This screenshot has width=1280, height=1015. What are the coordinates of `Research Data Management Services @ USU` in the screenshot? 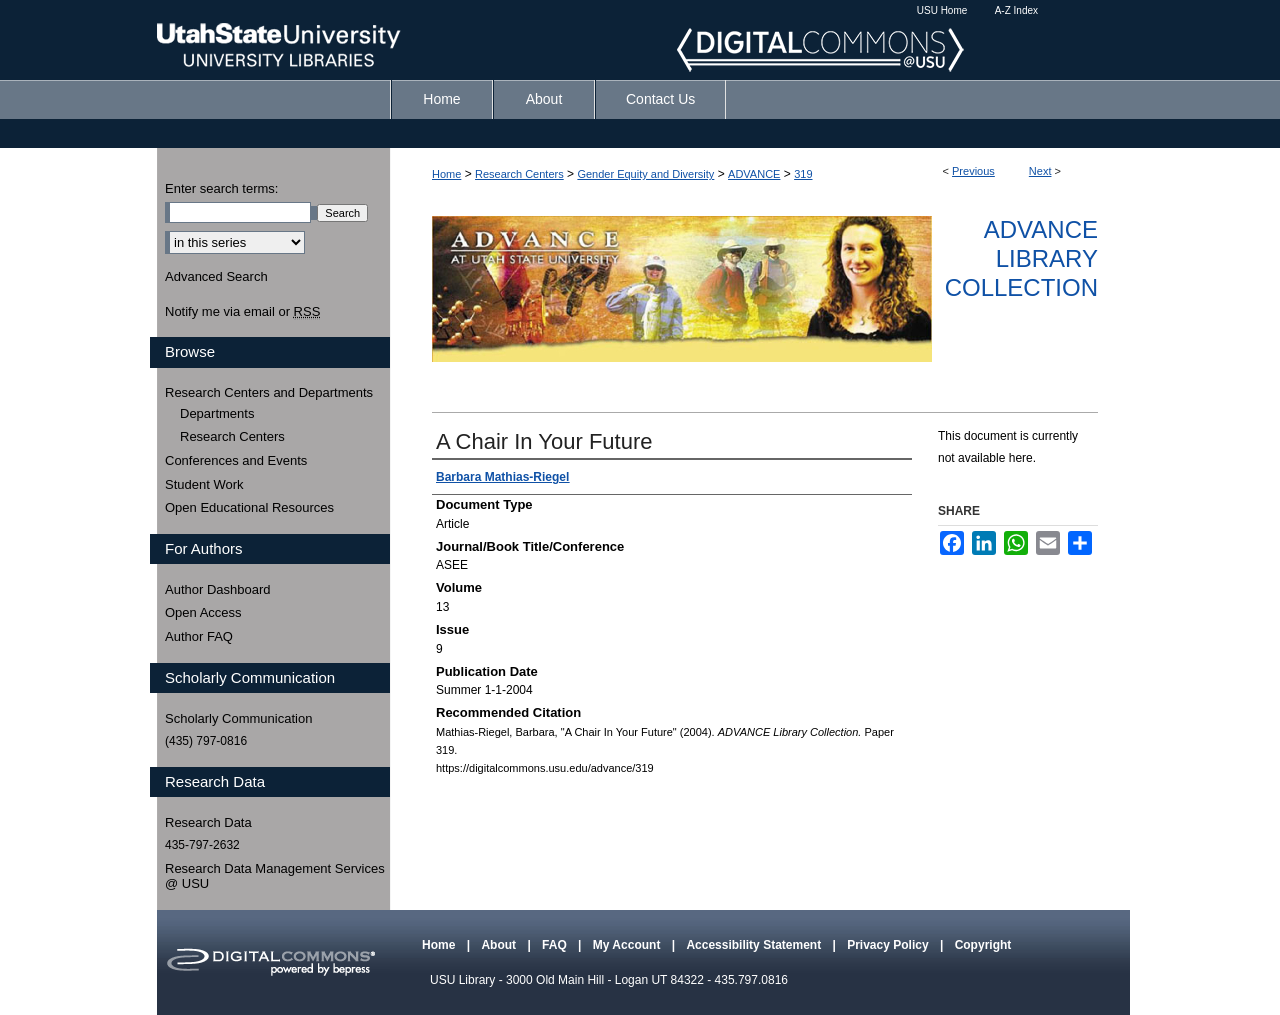 It's located at (275, 876).